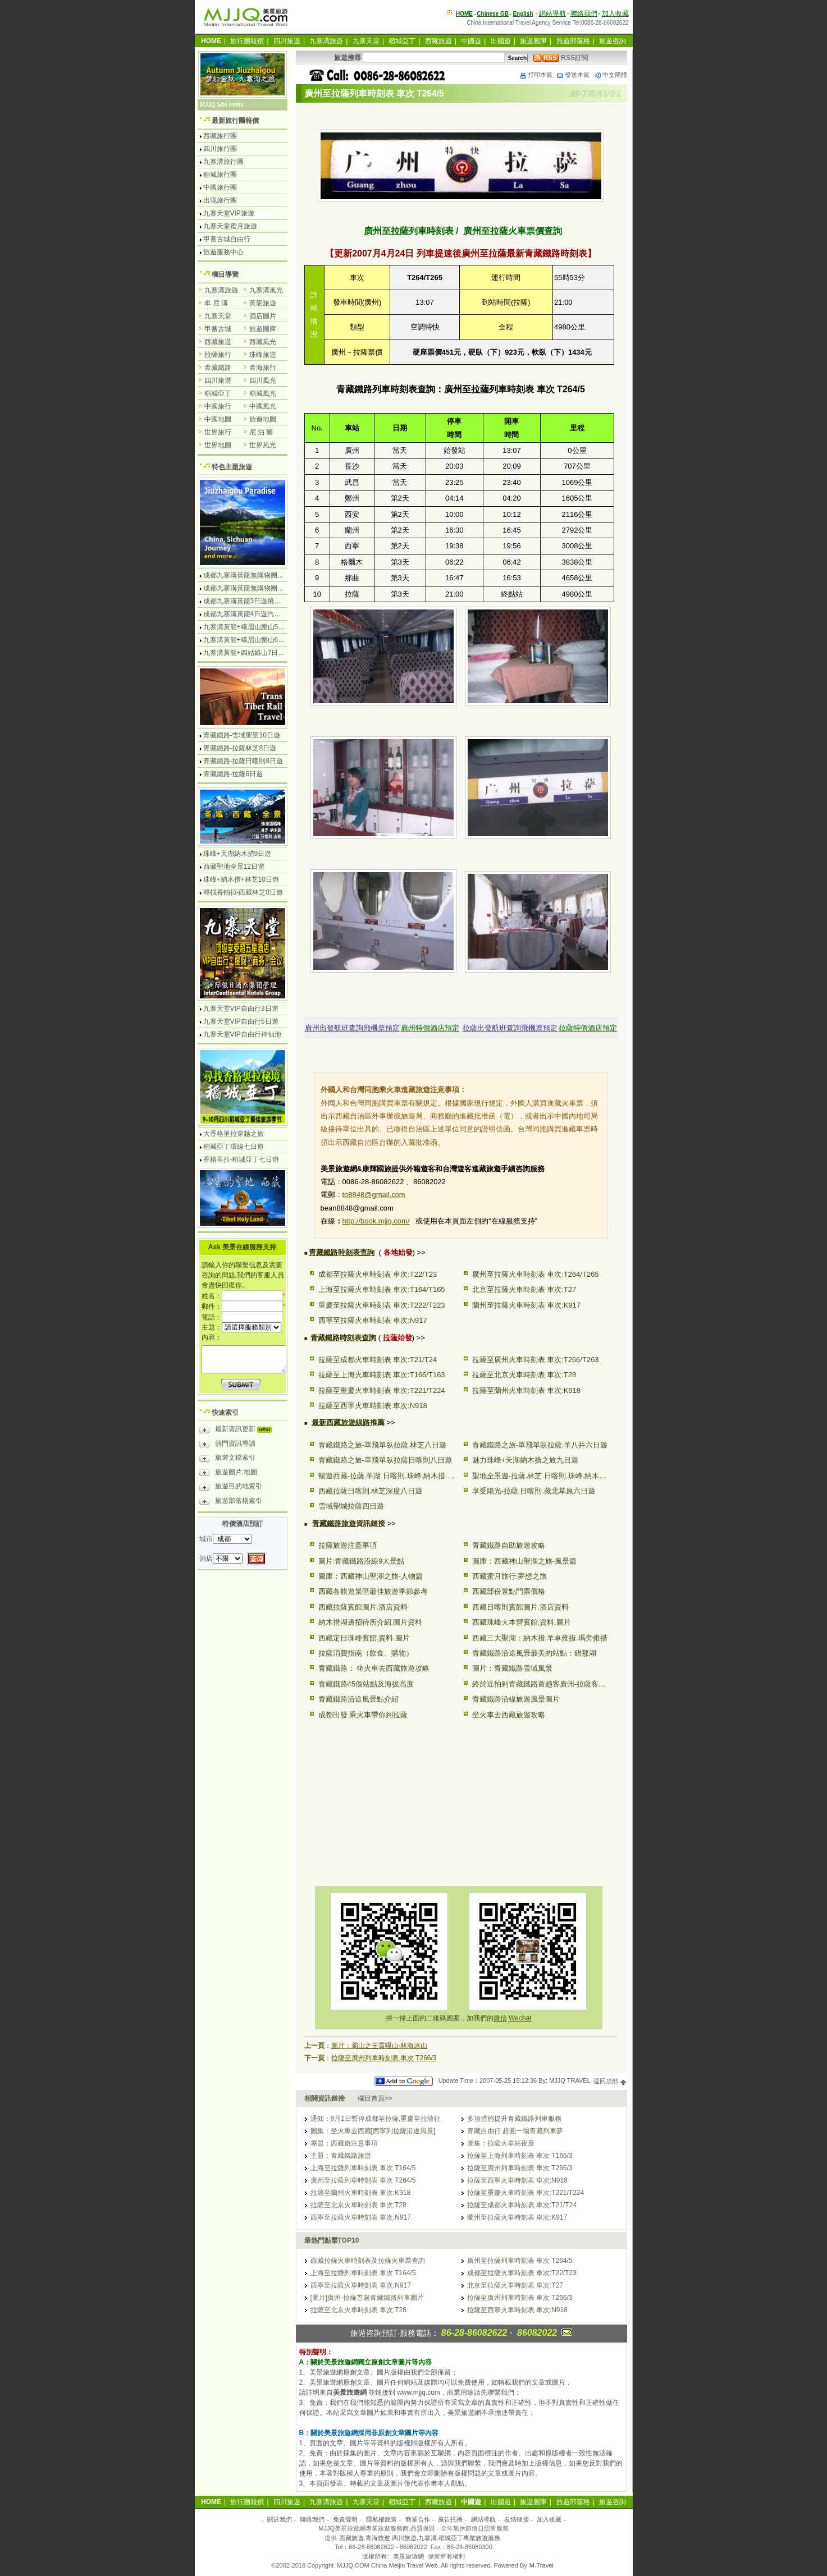 The height and width of the screenshot is (2576, 827). What do you see at coordinates (254, 653) in the screenshot?
I see `九寨溝黃龍+四姑娘山7日遊汽車團` at bounding box center [254, 653].